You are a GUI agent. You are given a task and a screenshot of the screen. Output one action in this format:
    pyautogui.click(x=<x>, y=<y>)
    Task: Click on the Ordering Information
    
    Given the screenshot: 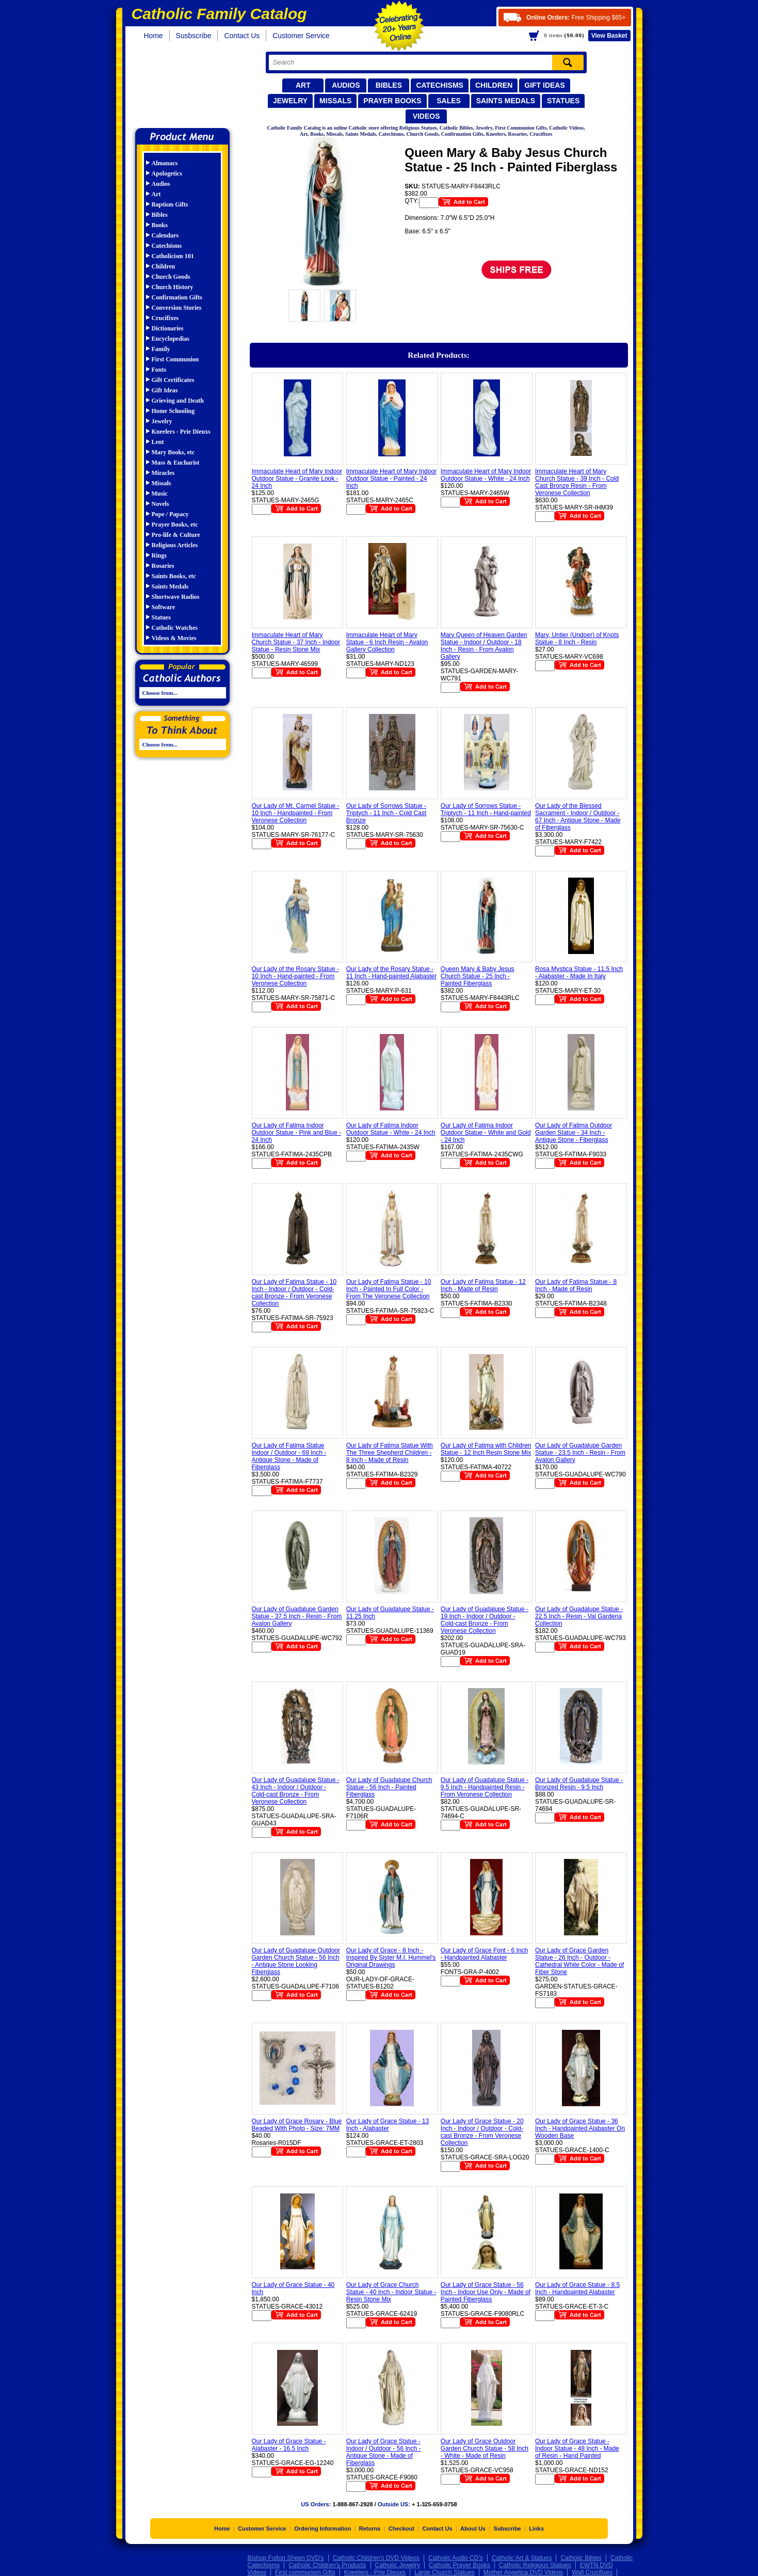 What is the action you would take?
    pyautogui.click(x=322, y=2528)
    